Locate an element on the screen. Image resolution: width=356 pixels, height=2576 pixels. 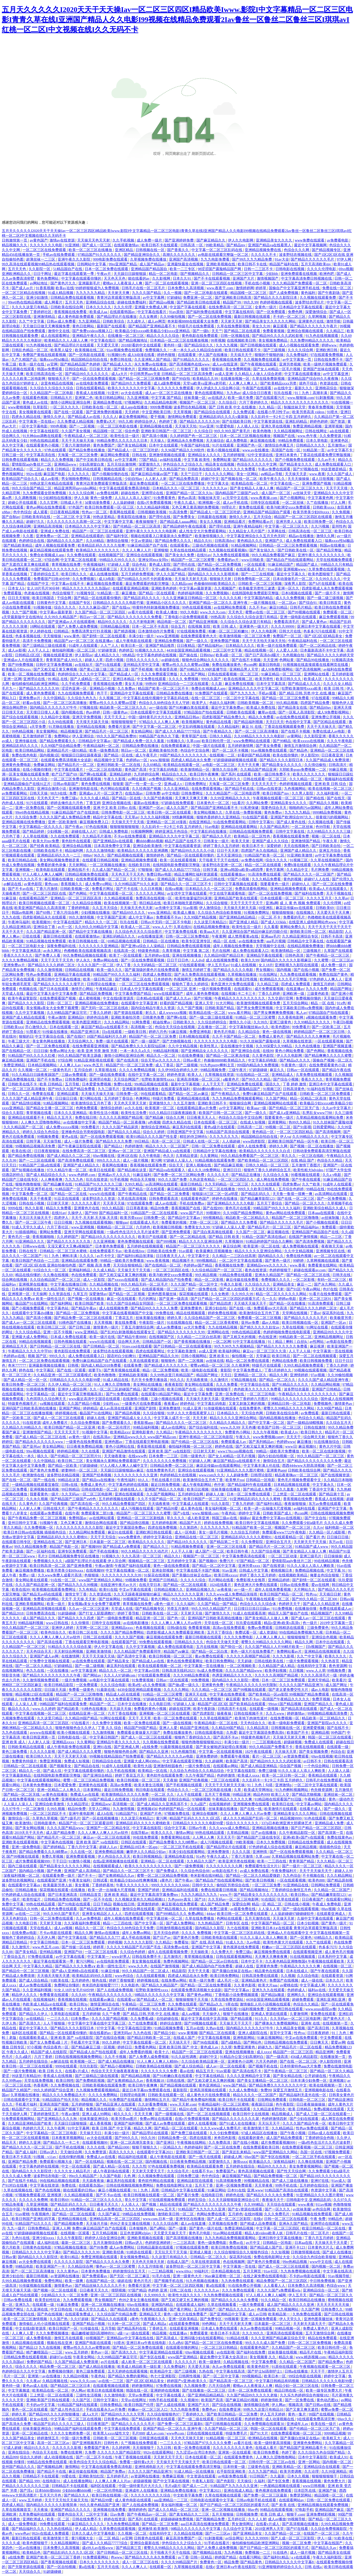
黄色片网站 is located at coordinates (160, 1599).